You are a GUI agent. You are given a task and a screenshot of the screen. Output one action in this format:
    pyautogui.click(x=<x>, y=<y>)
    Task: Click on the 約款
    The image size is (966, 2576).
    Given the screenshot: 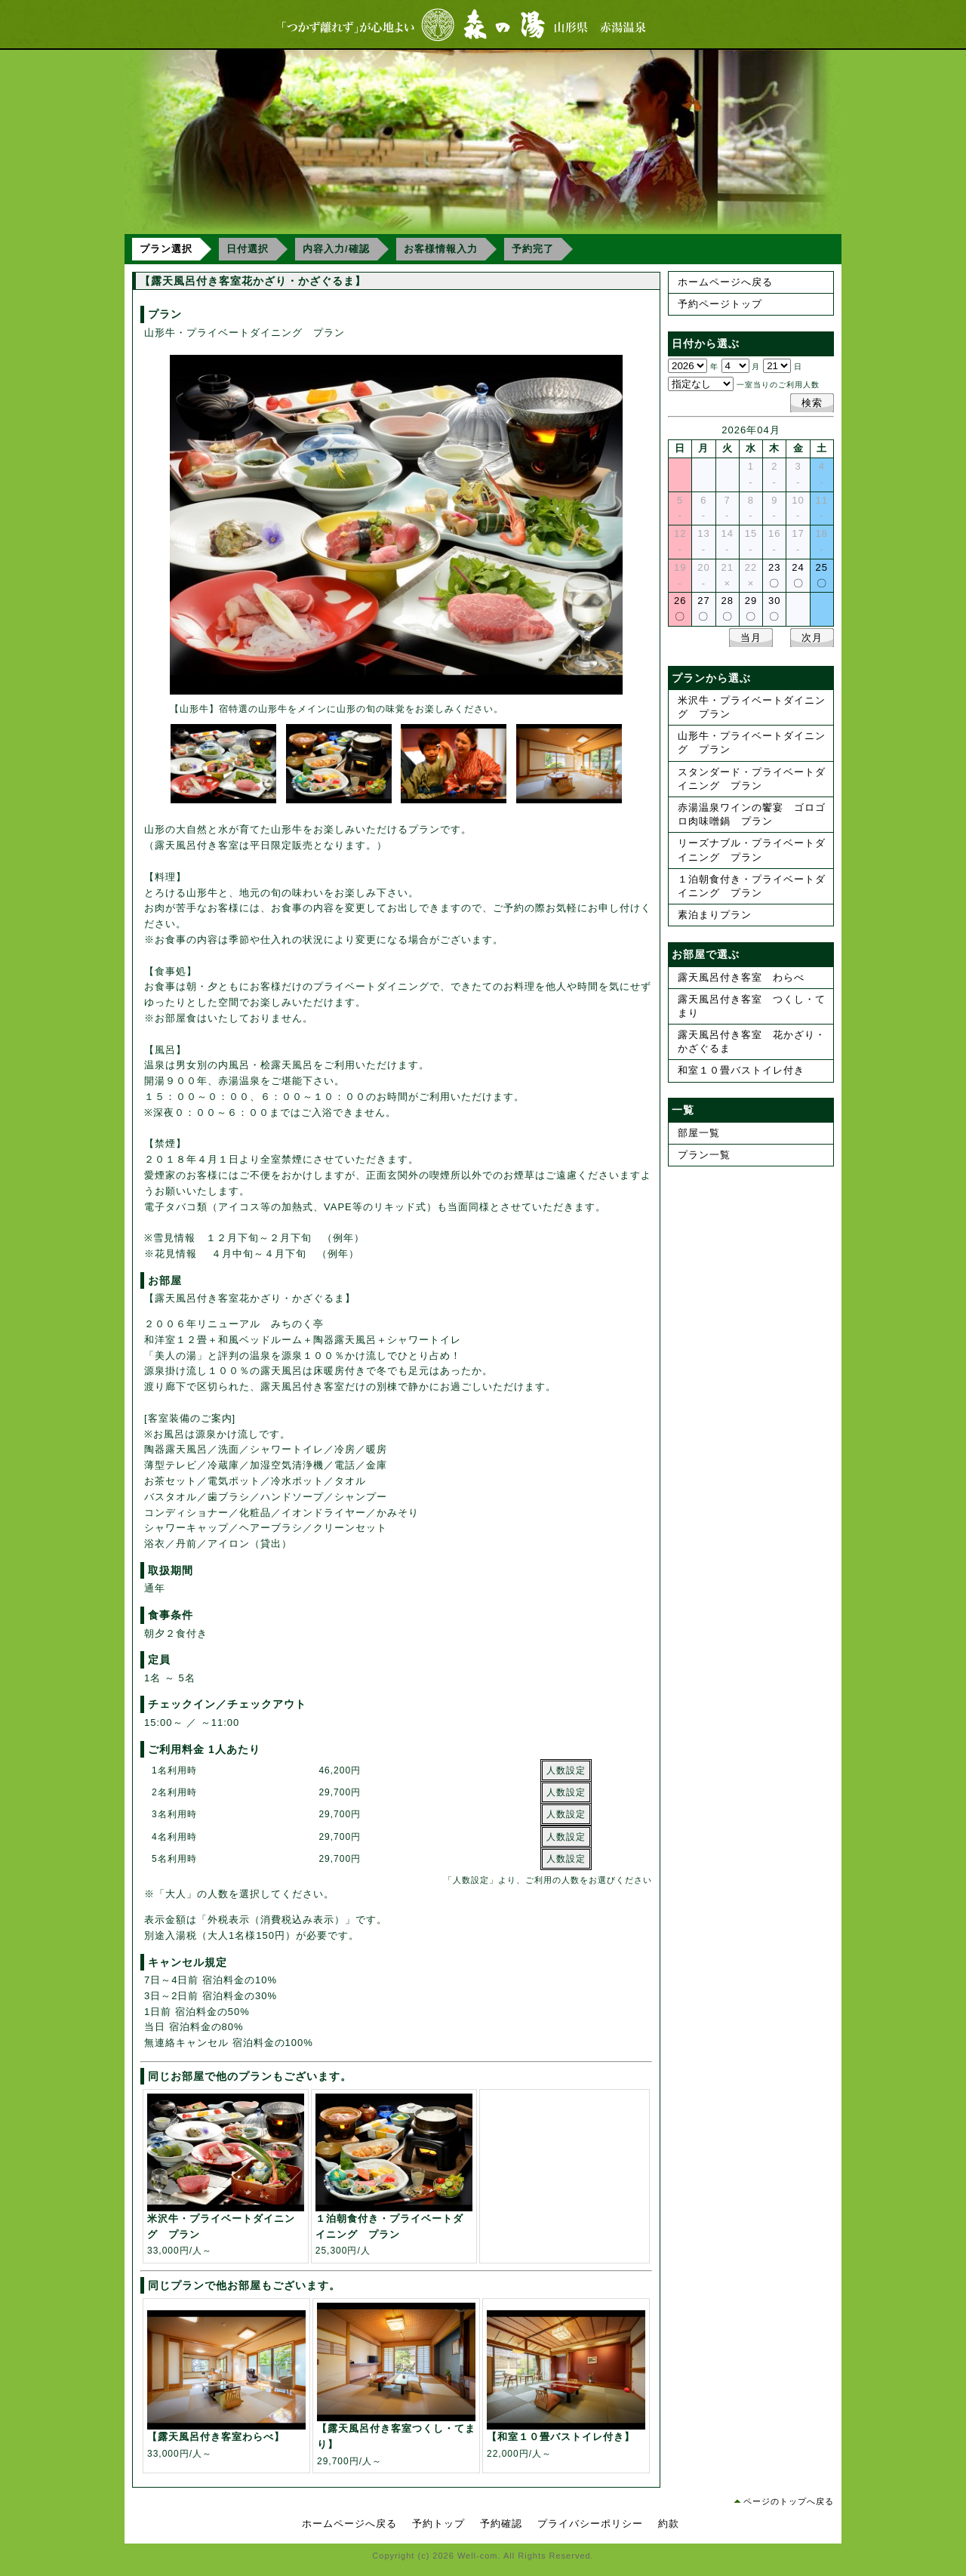 What is the action you would take?
    pyautogui.click(x=668, y=2523)
    